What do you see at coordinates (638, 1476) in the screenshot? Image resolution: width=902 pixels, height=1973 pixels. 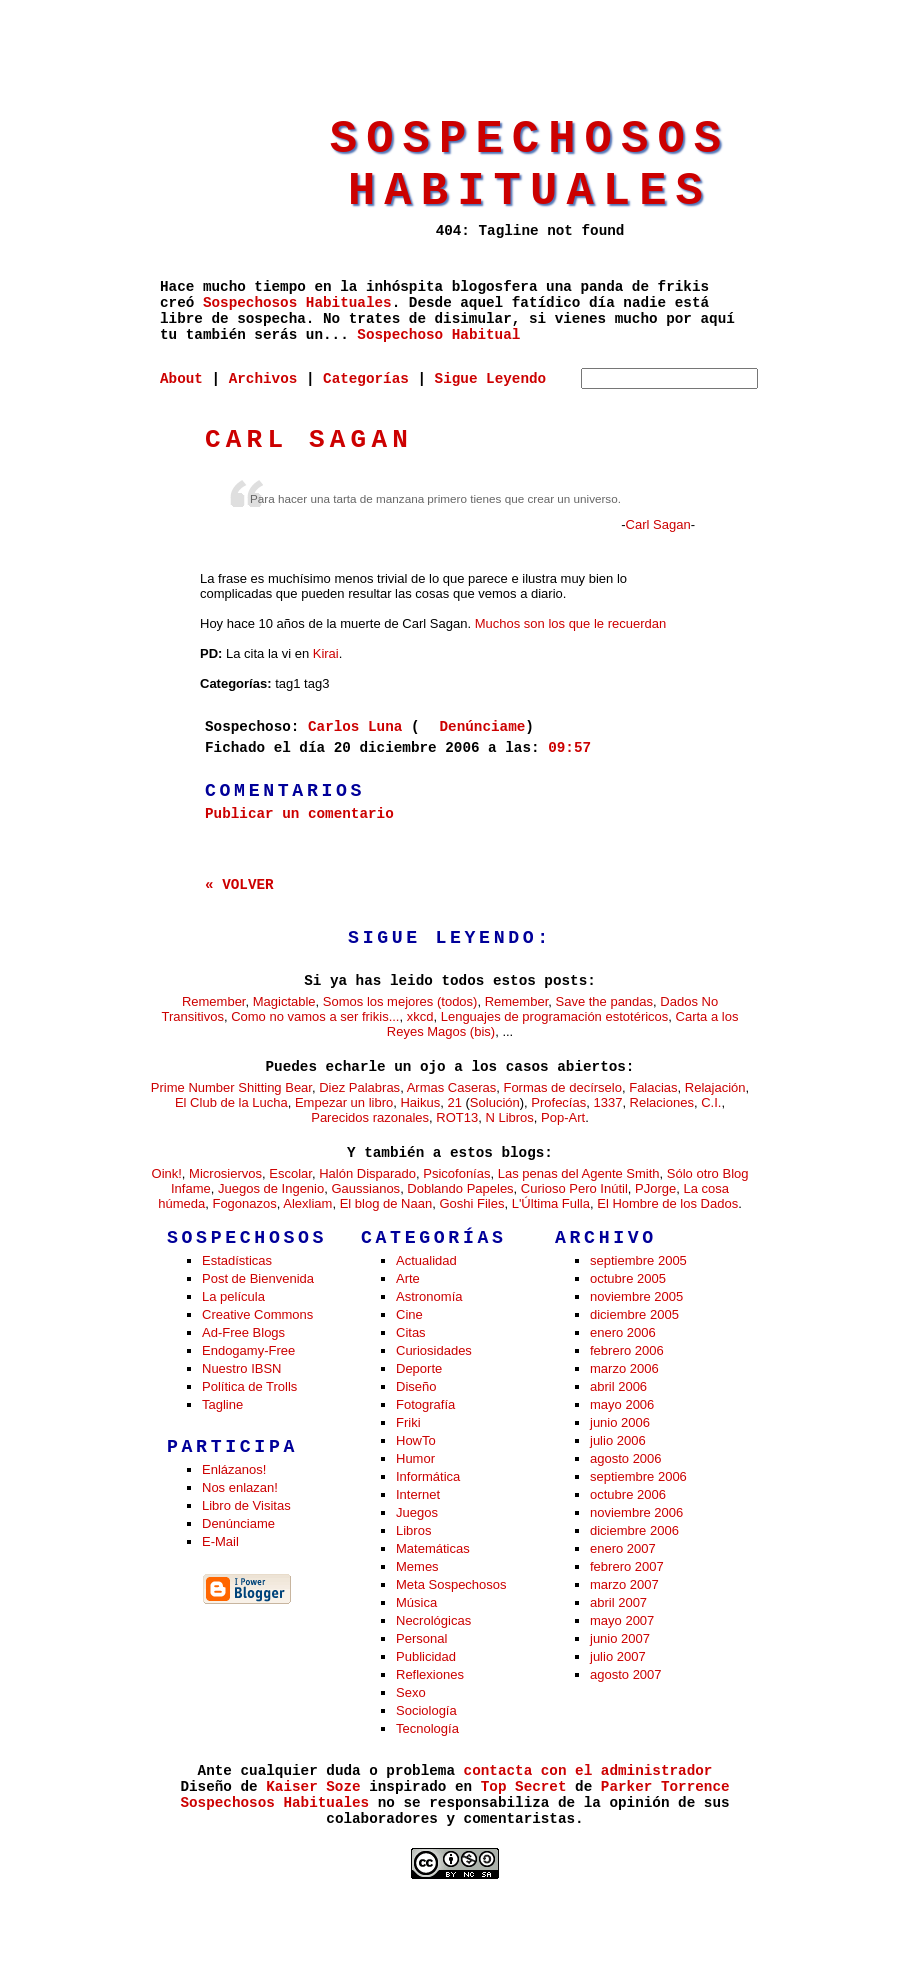 I see `septiembre 2006` at bounding box center [638, 1476].